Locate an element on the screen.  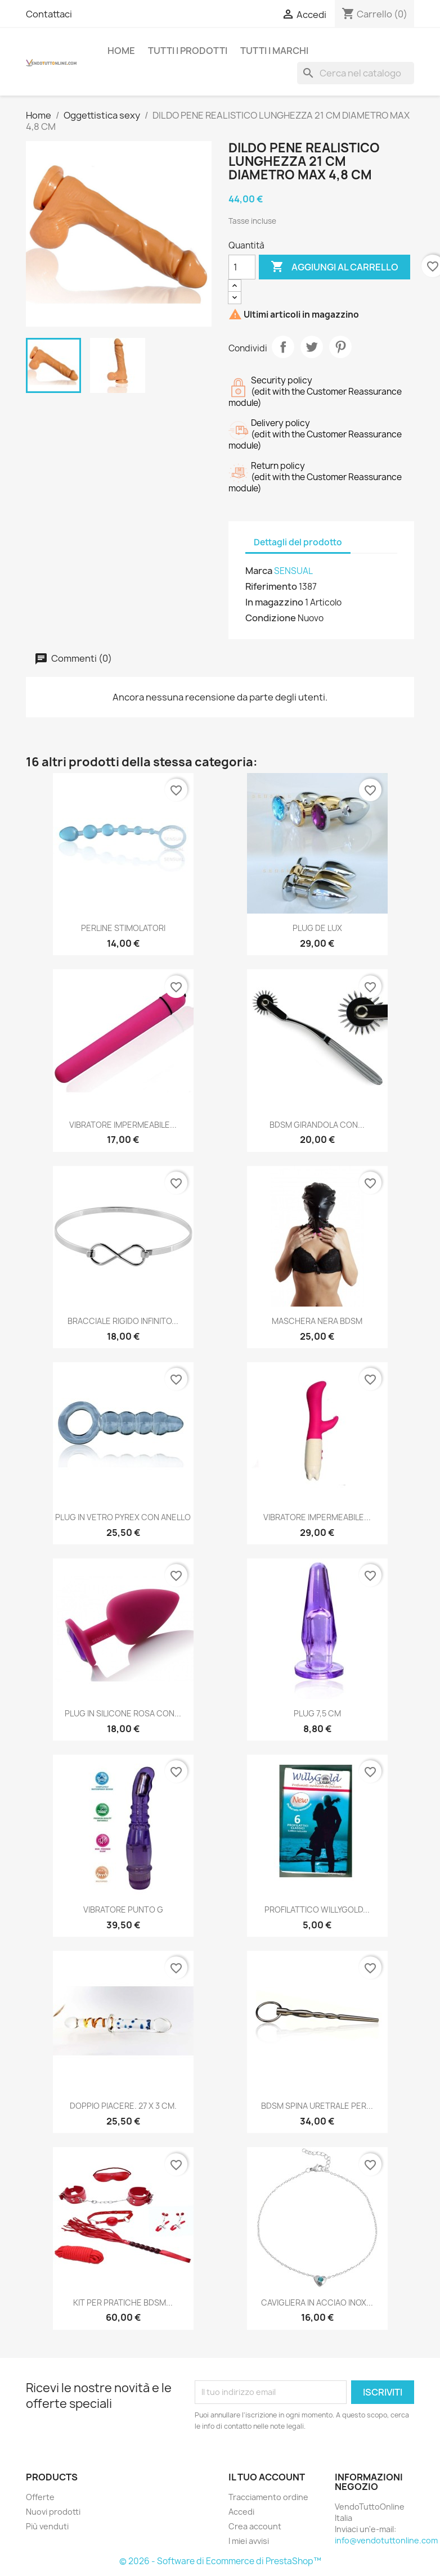
Contattaci is located at coordinates (49, 14).